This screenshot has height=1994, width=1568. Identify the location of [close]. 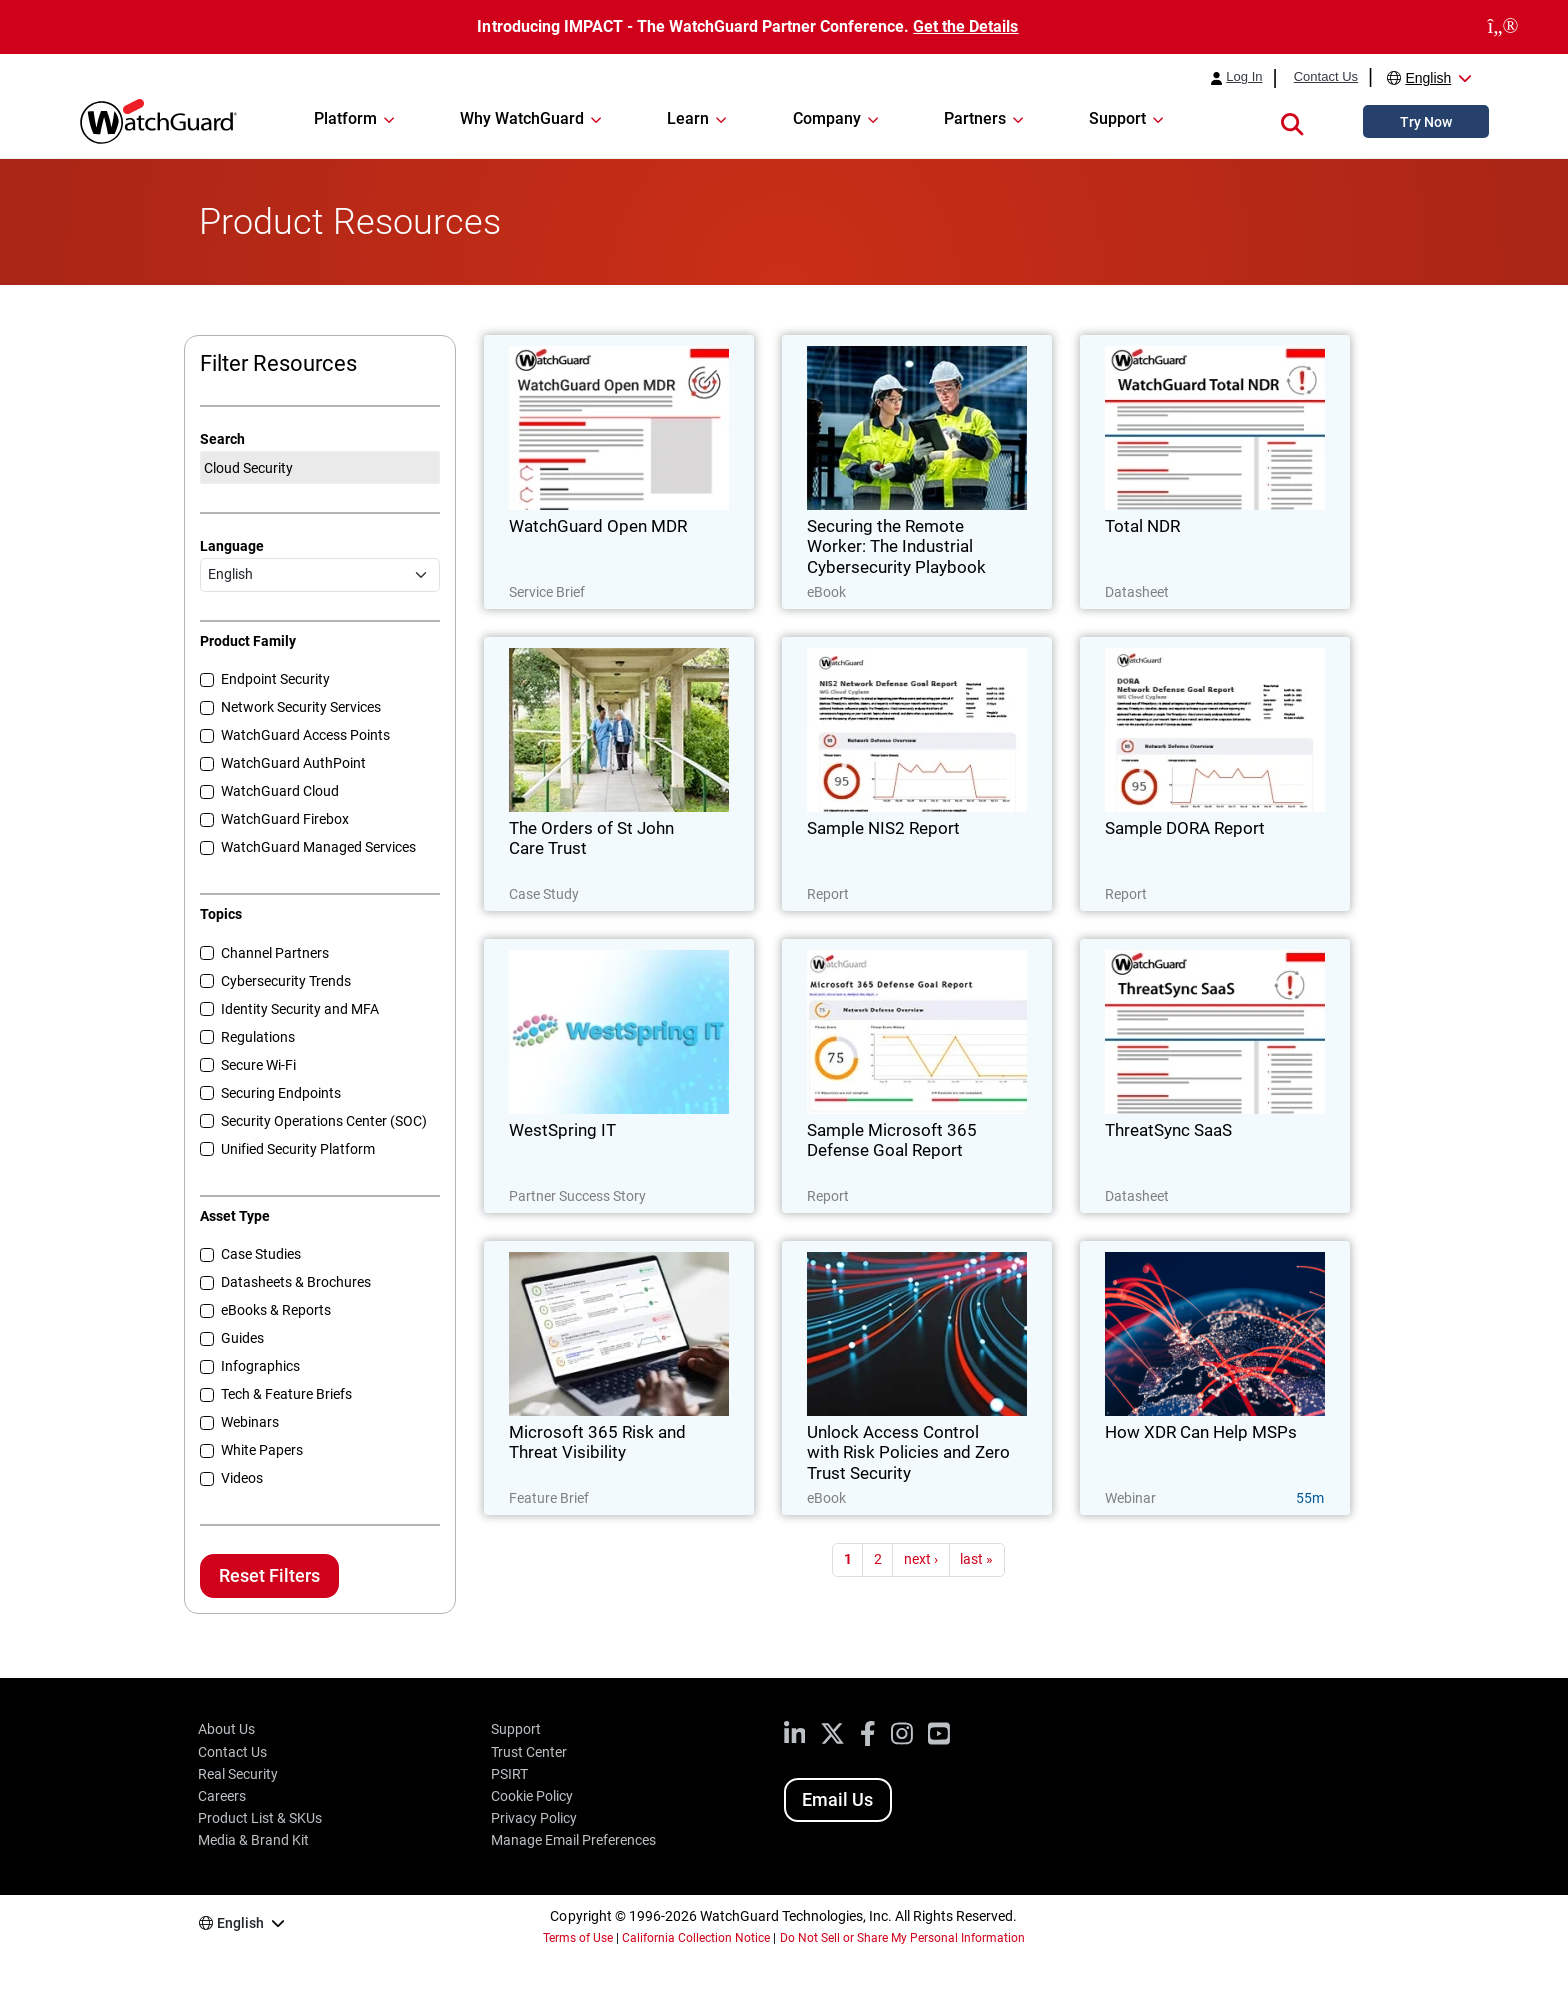
(1503, 27).